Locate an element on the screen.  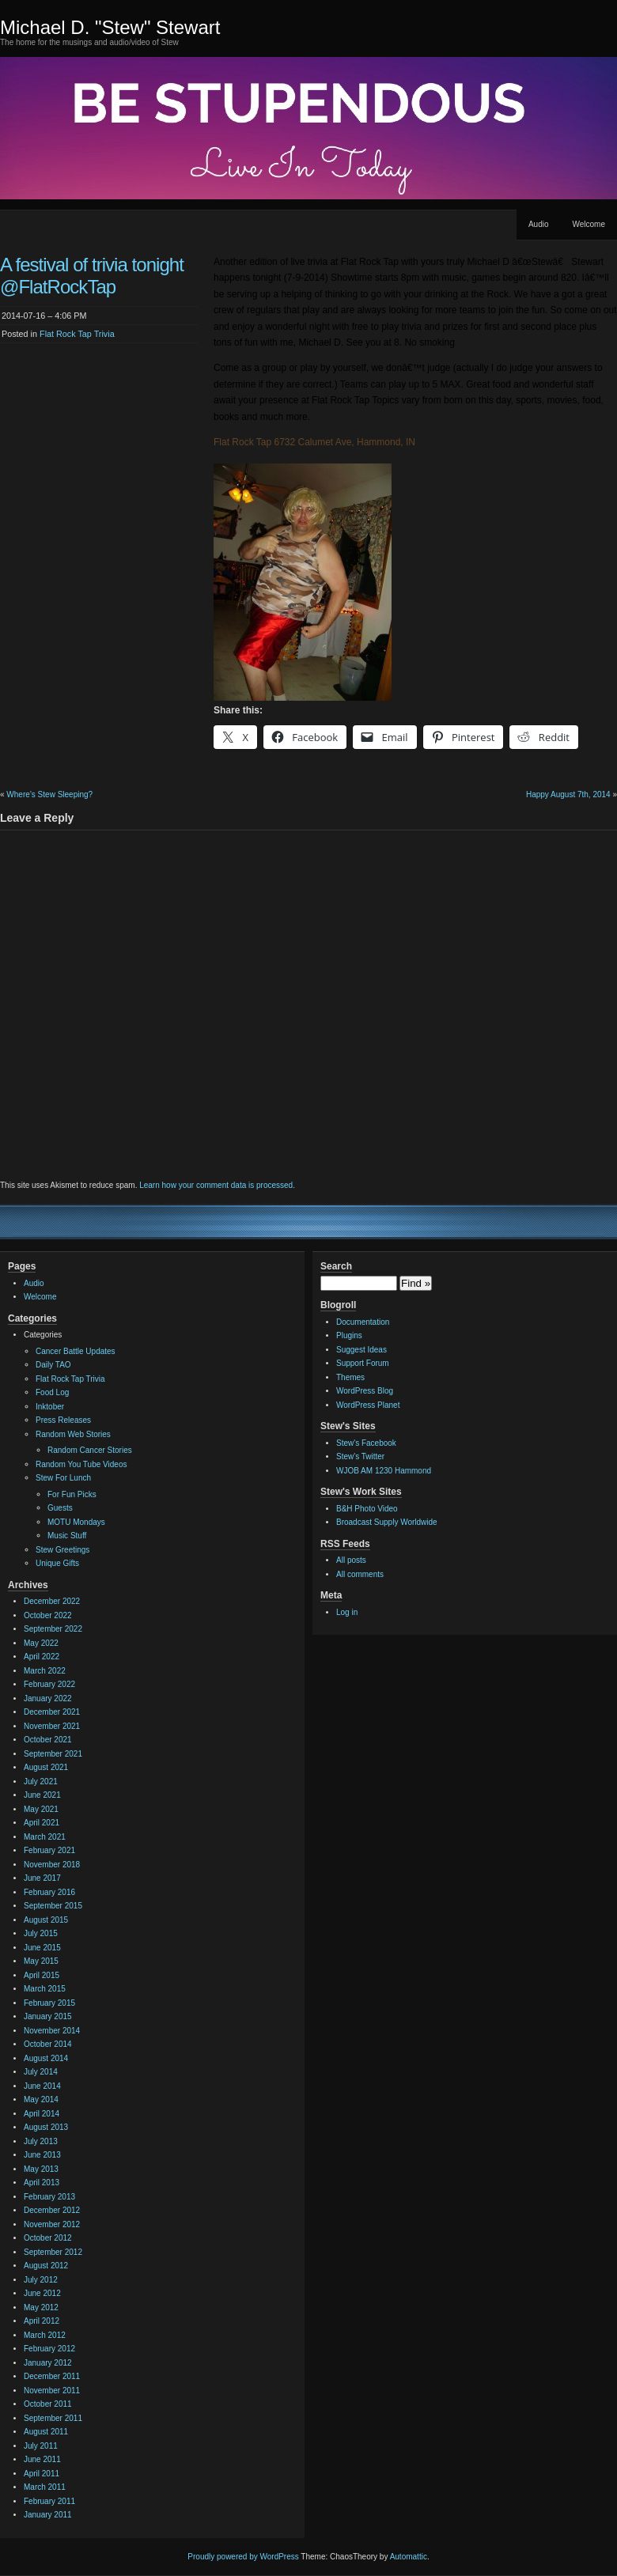
Search is located at coordinates (336, 1266).